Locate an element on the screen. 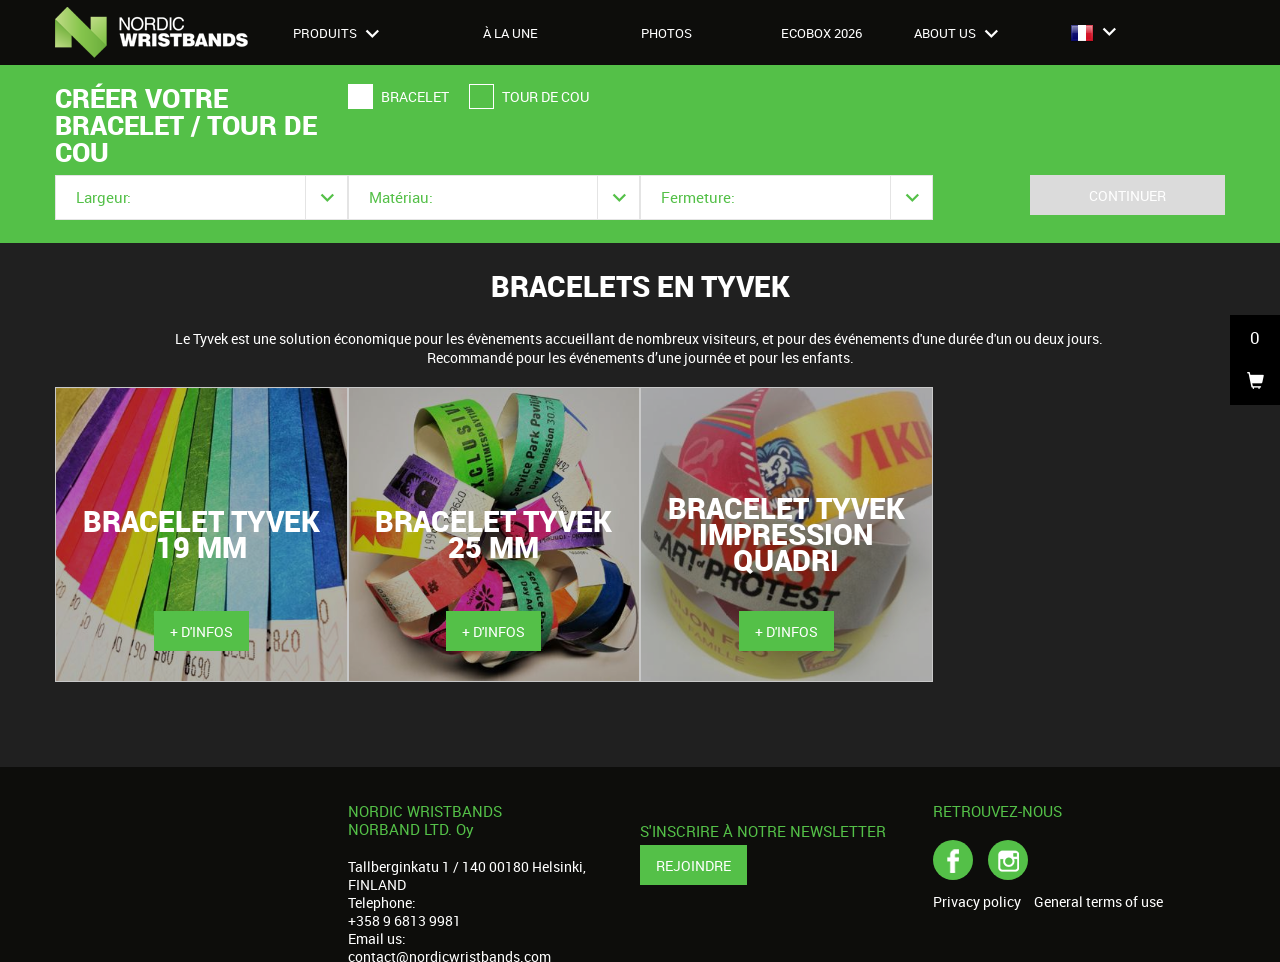  Ecobox 2026 is located at coordinates (821, 33).